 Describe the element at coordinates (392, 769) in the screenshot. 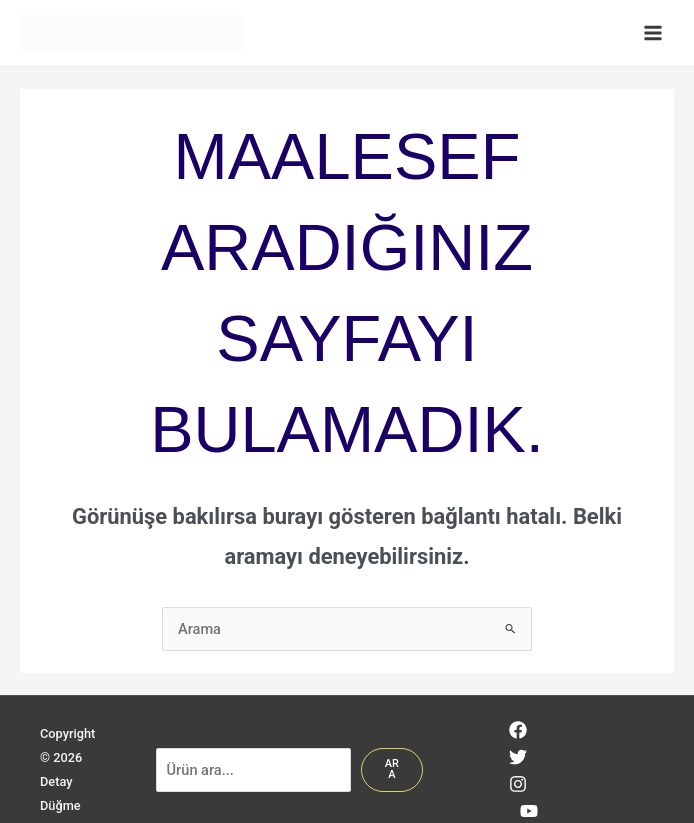

I see `Ara` at that location.